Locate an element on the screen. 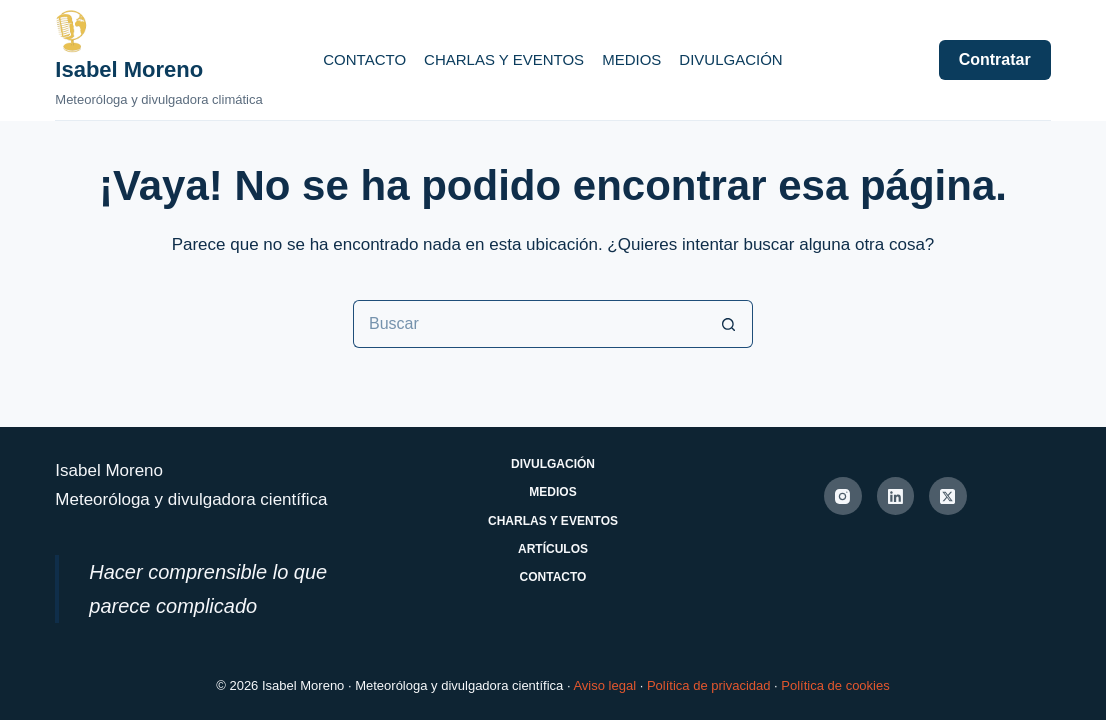  Política de cookies is located at coordinates (835, 685).